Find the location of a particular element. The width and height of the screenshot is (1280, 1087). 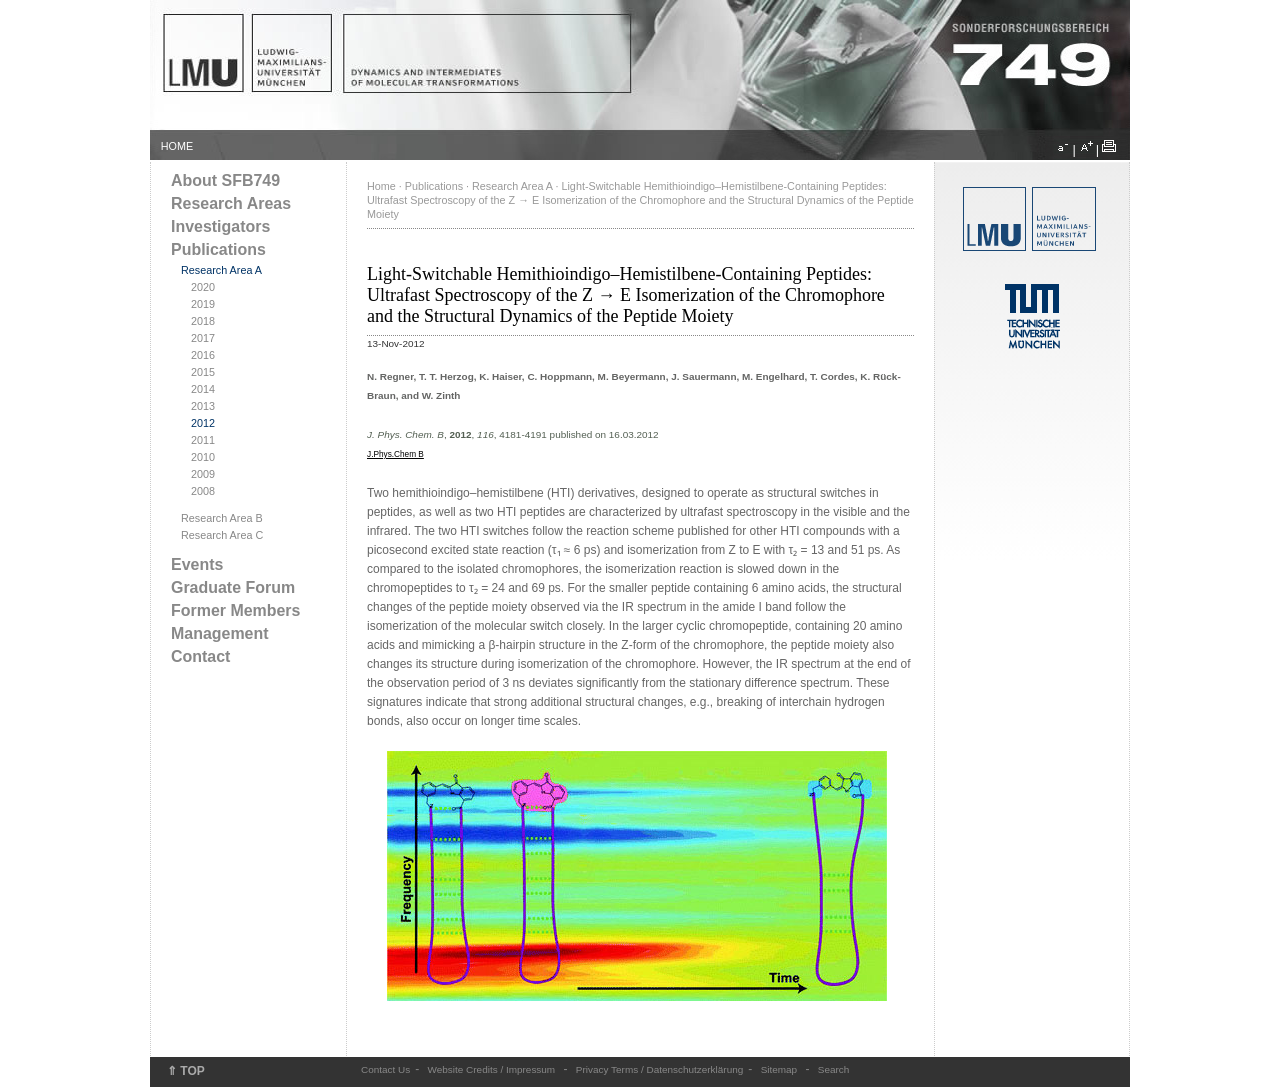

Website Credits / Impressum is located at coordinates (492, 1069).